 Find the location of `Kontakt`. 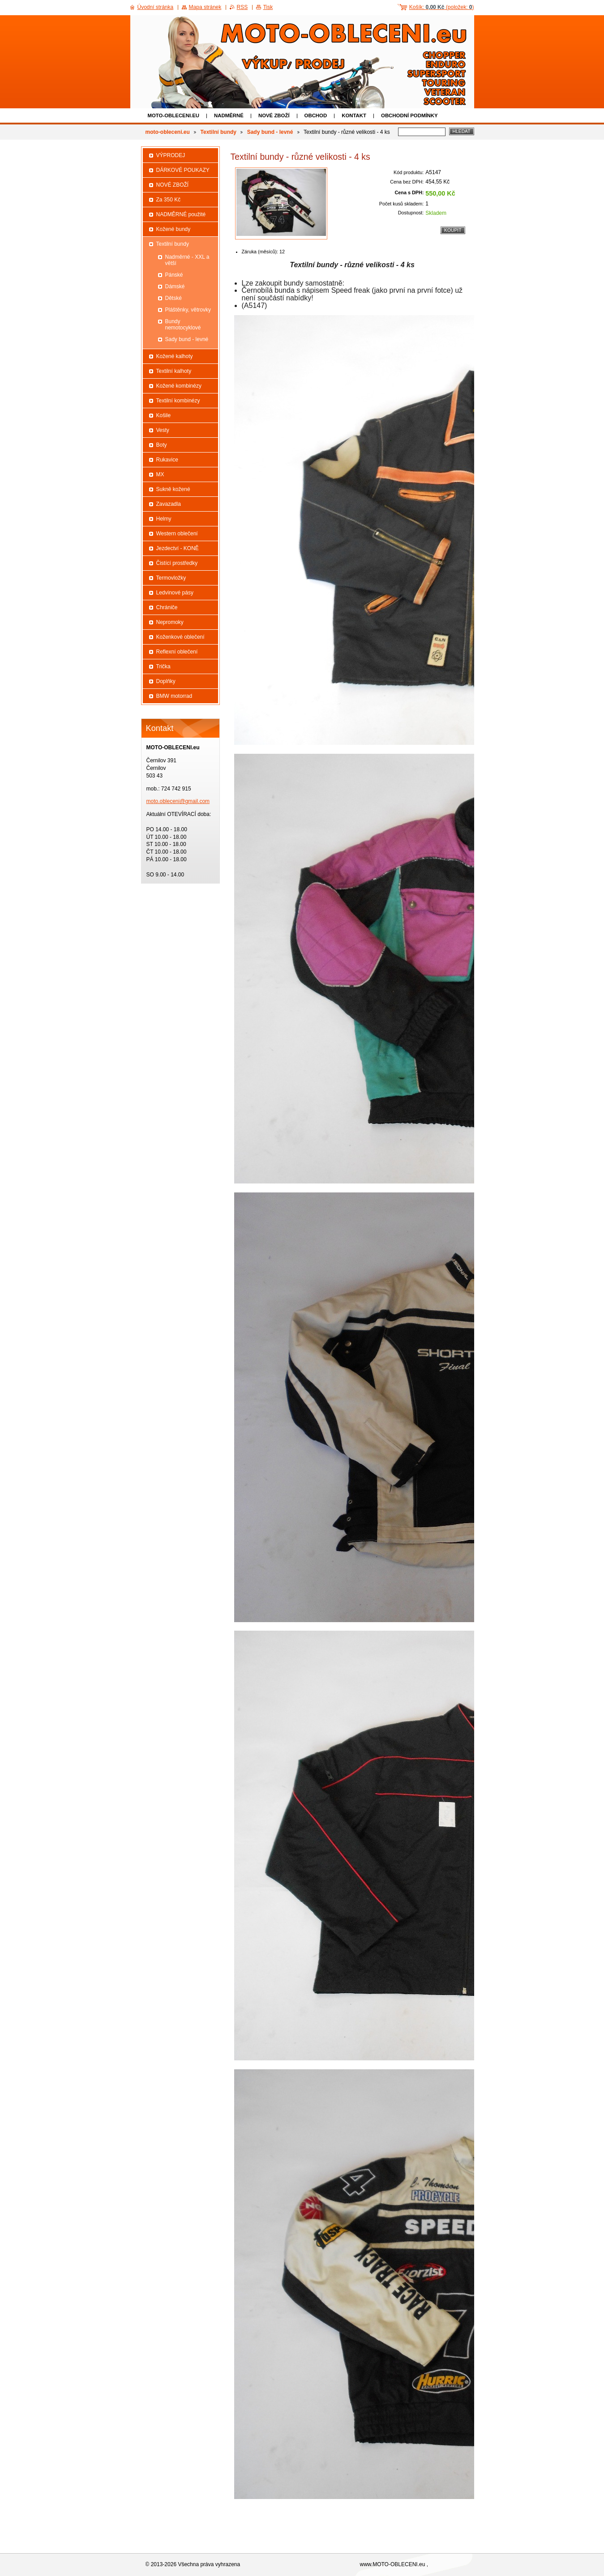

Kontakt is located at coordinates (354, 115).